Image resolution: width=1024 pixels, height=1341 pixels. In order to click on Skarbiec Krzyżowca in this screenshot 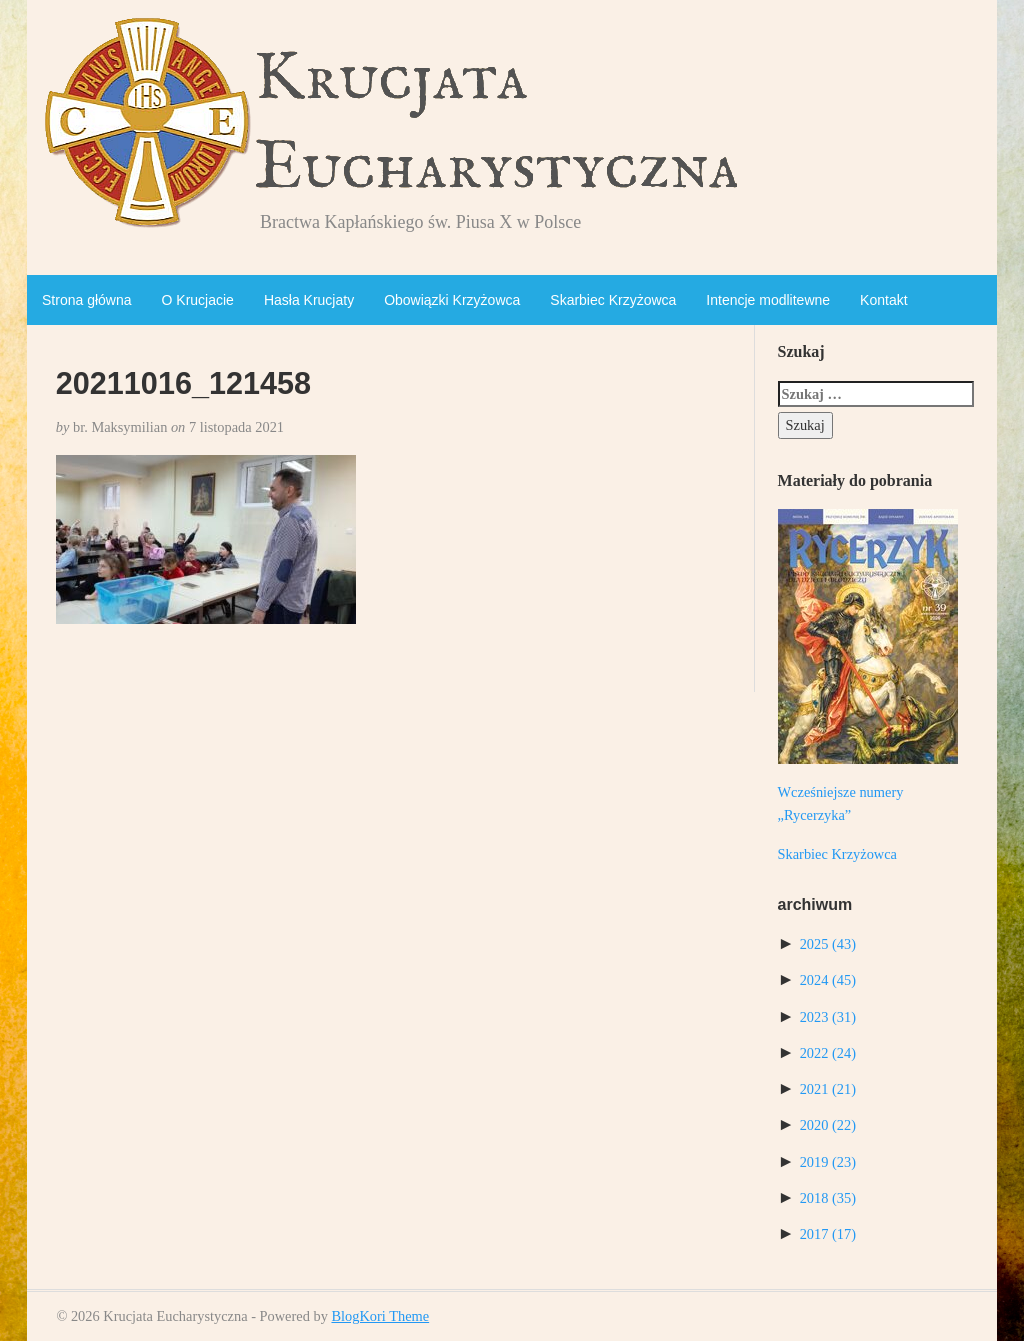, I will do `click(613, 300)`.